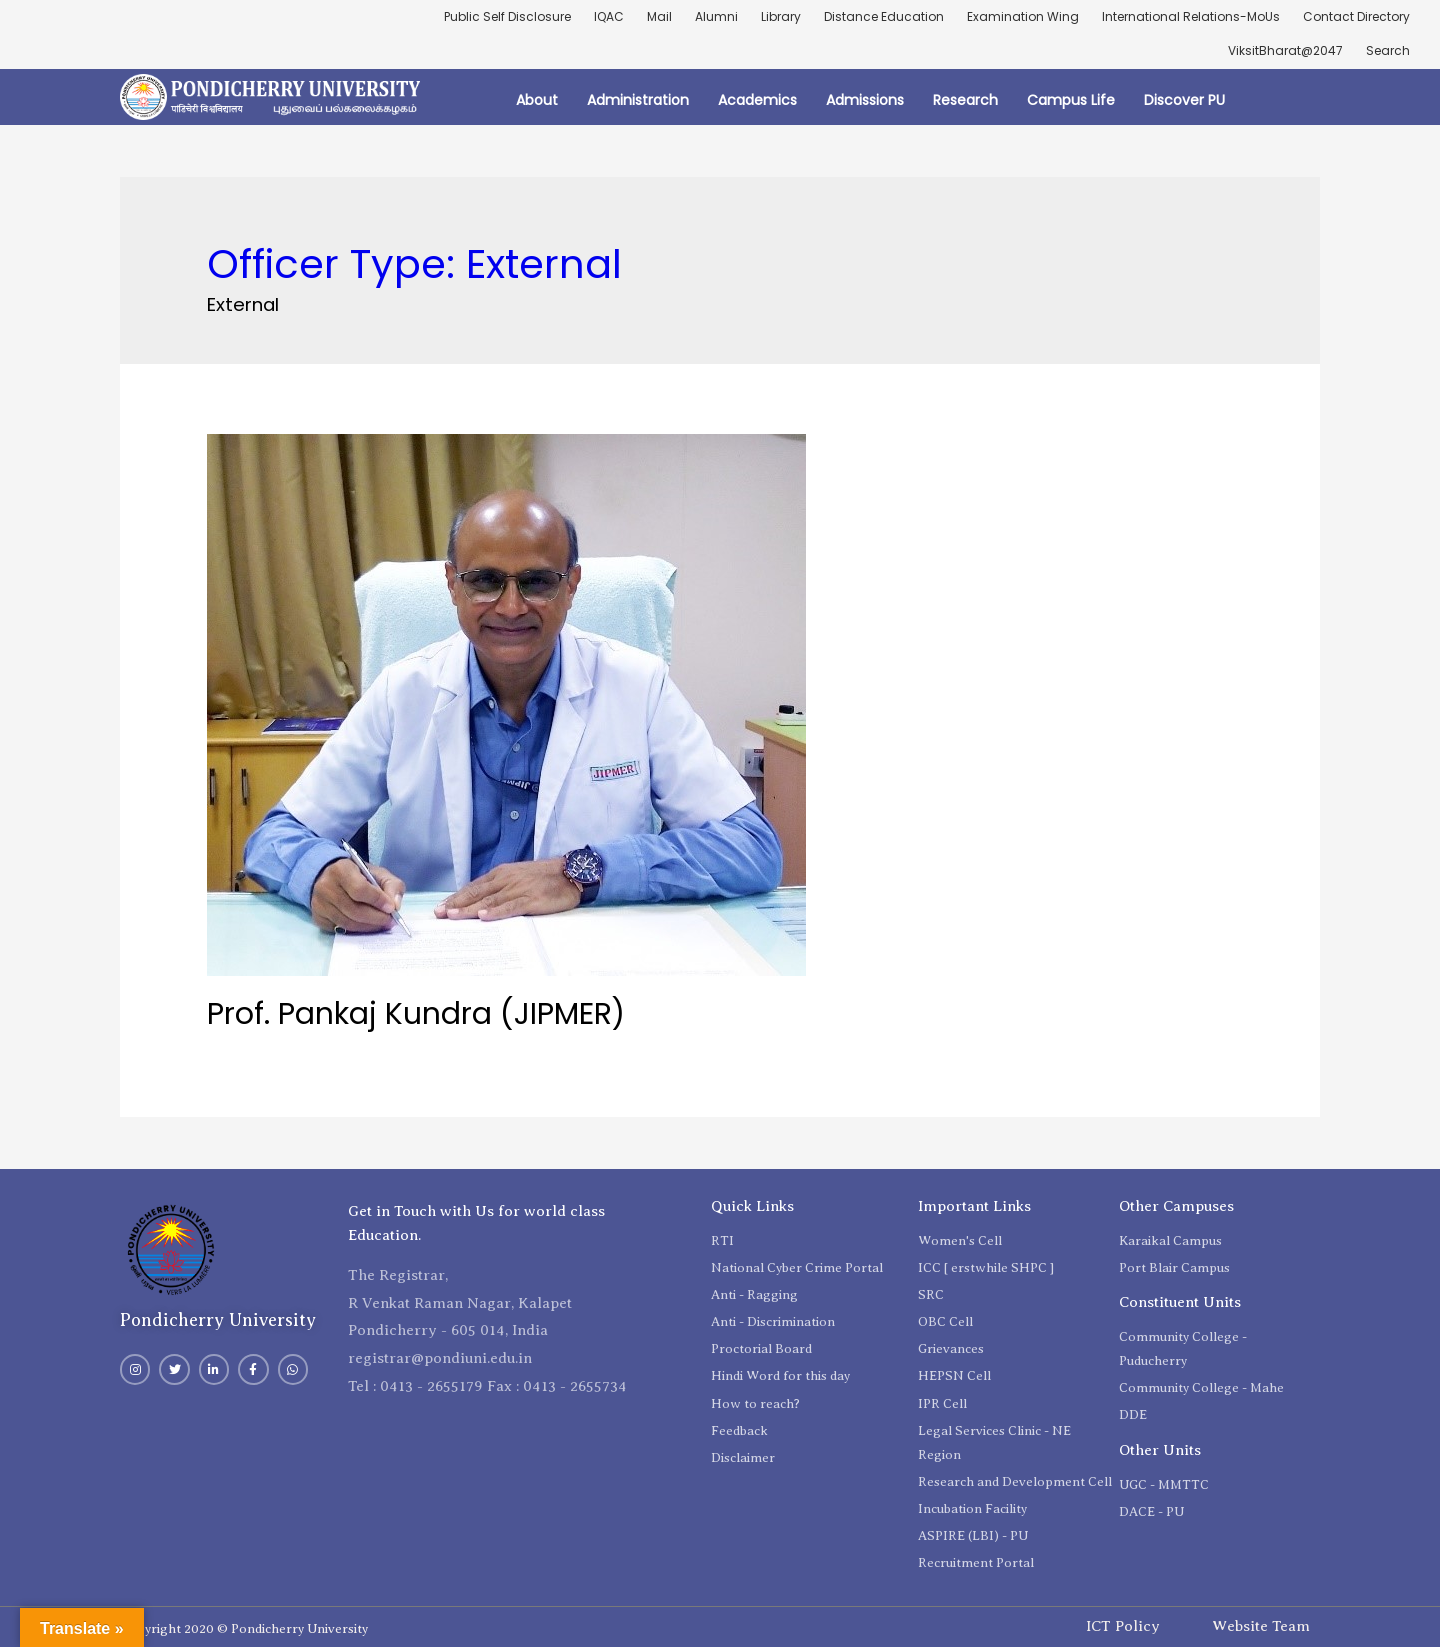 The image size is (1440, 1647). I want to click on Academics, so click(757, 100).